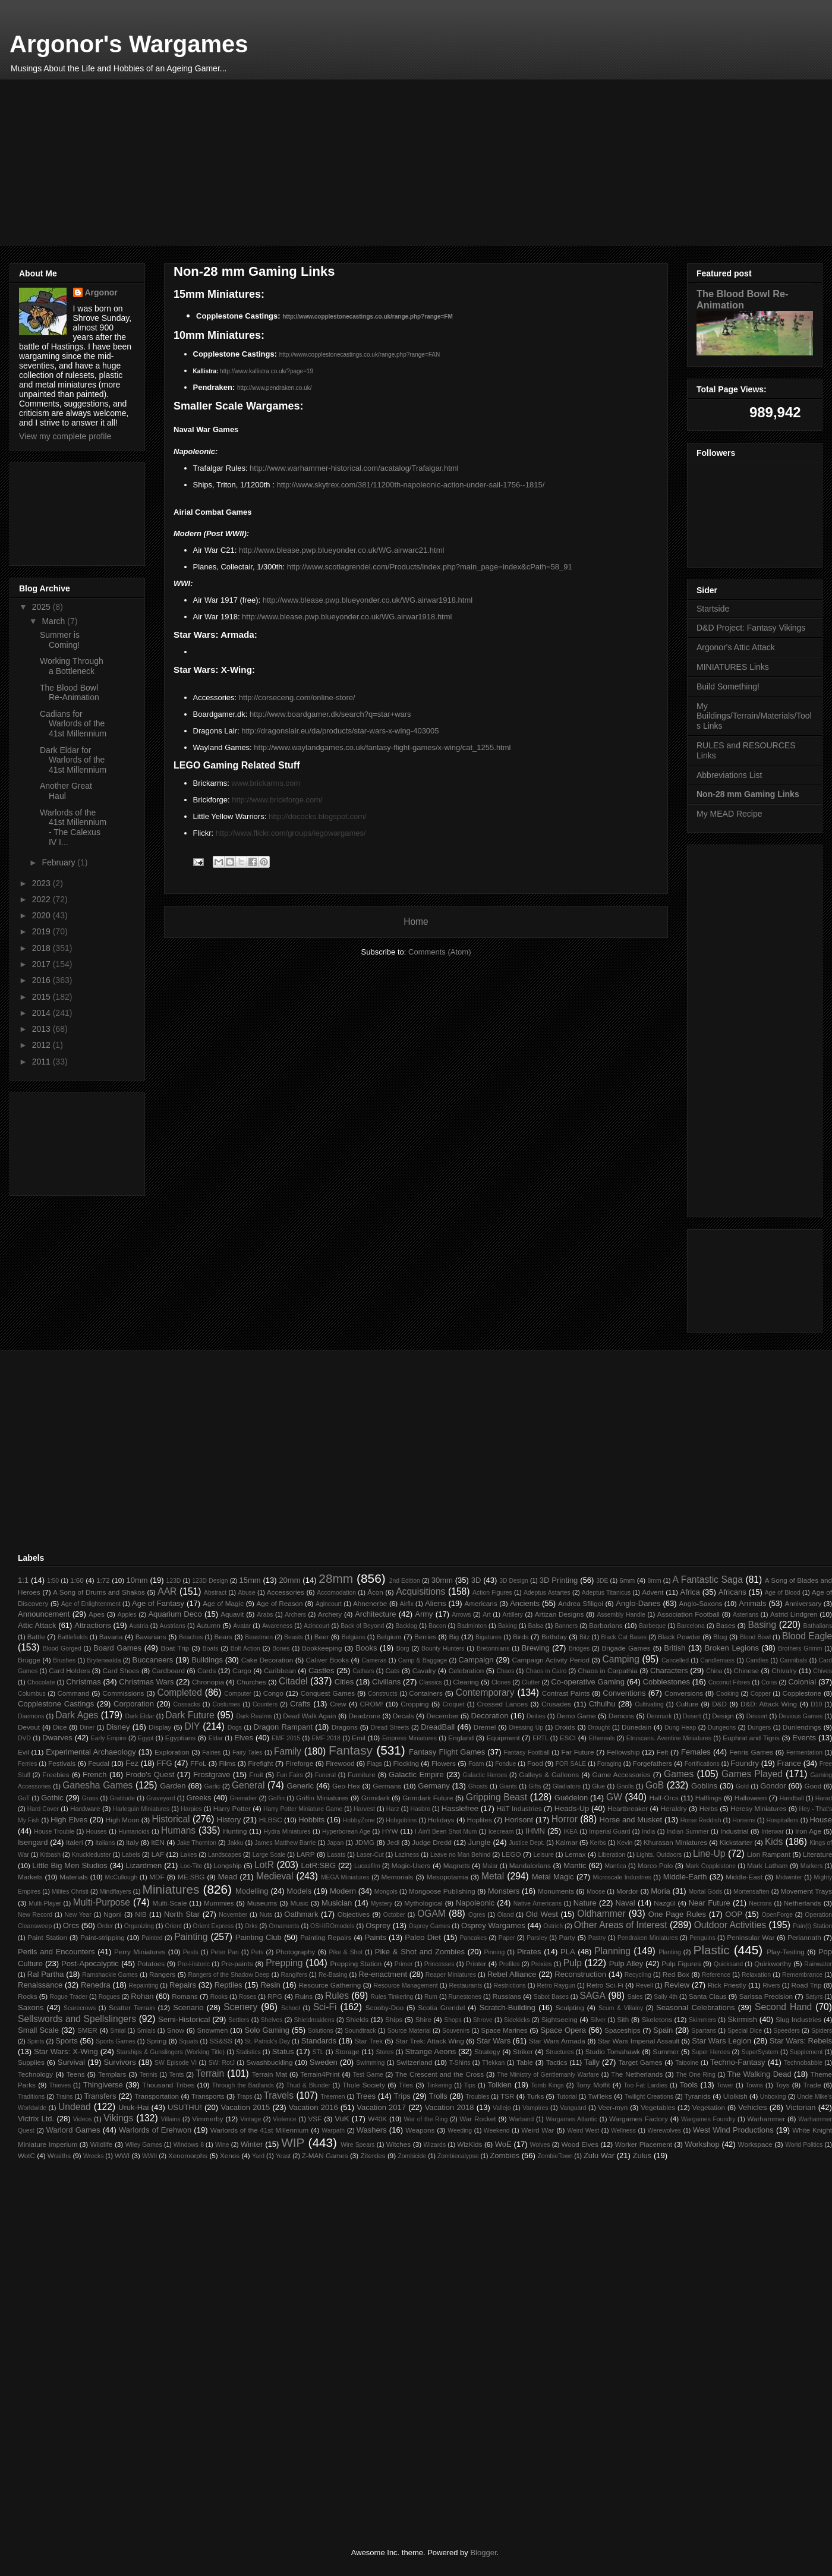 Image resolution: width=832 pixels, height=2576 pixels. What do you see at coordinates (267, 2041) in the screenshot?
I see `St. Patrick's Day` at bounding box center [267, 2041].